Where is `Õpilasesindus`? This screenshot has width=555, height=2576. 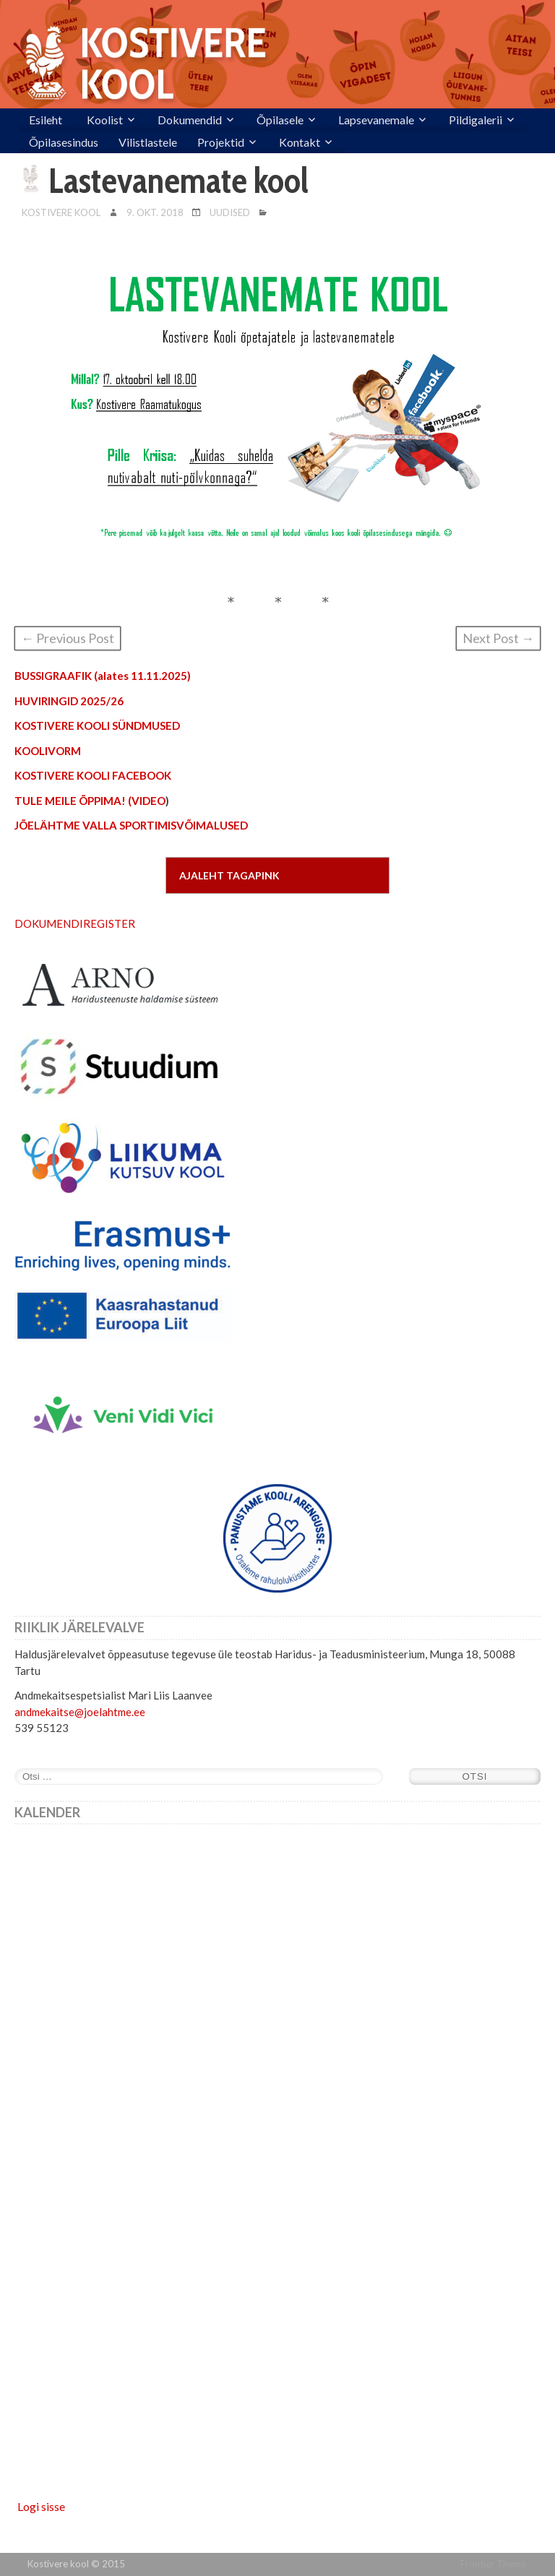
Õpilasesindus is located at coordinates (63, 142).